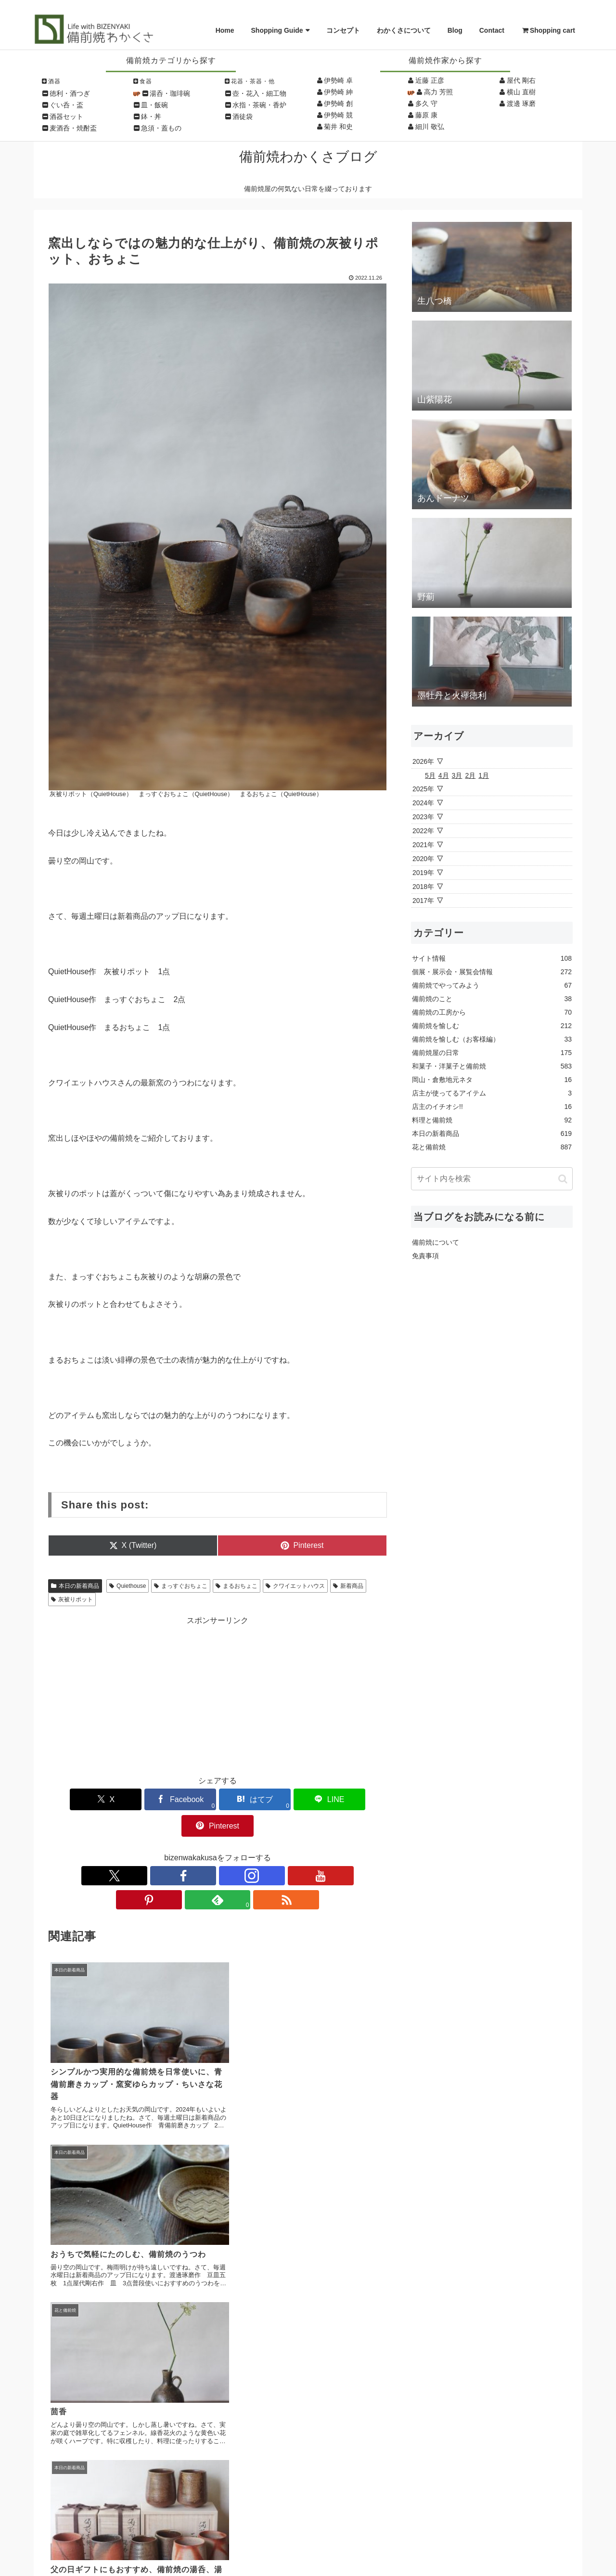  I want to click on 伊勢崎 紳, so click(338, 92).